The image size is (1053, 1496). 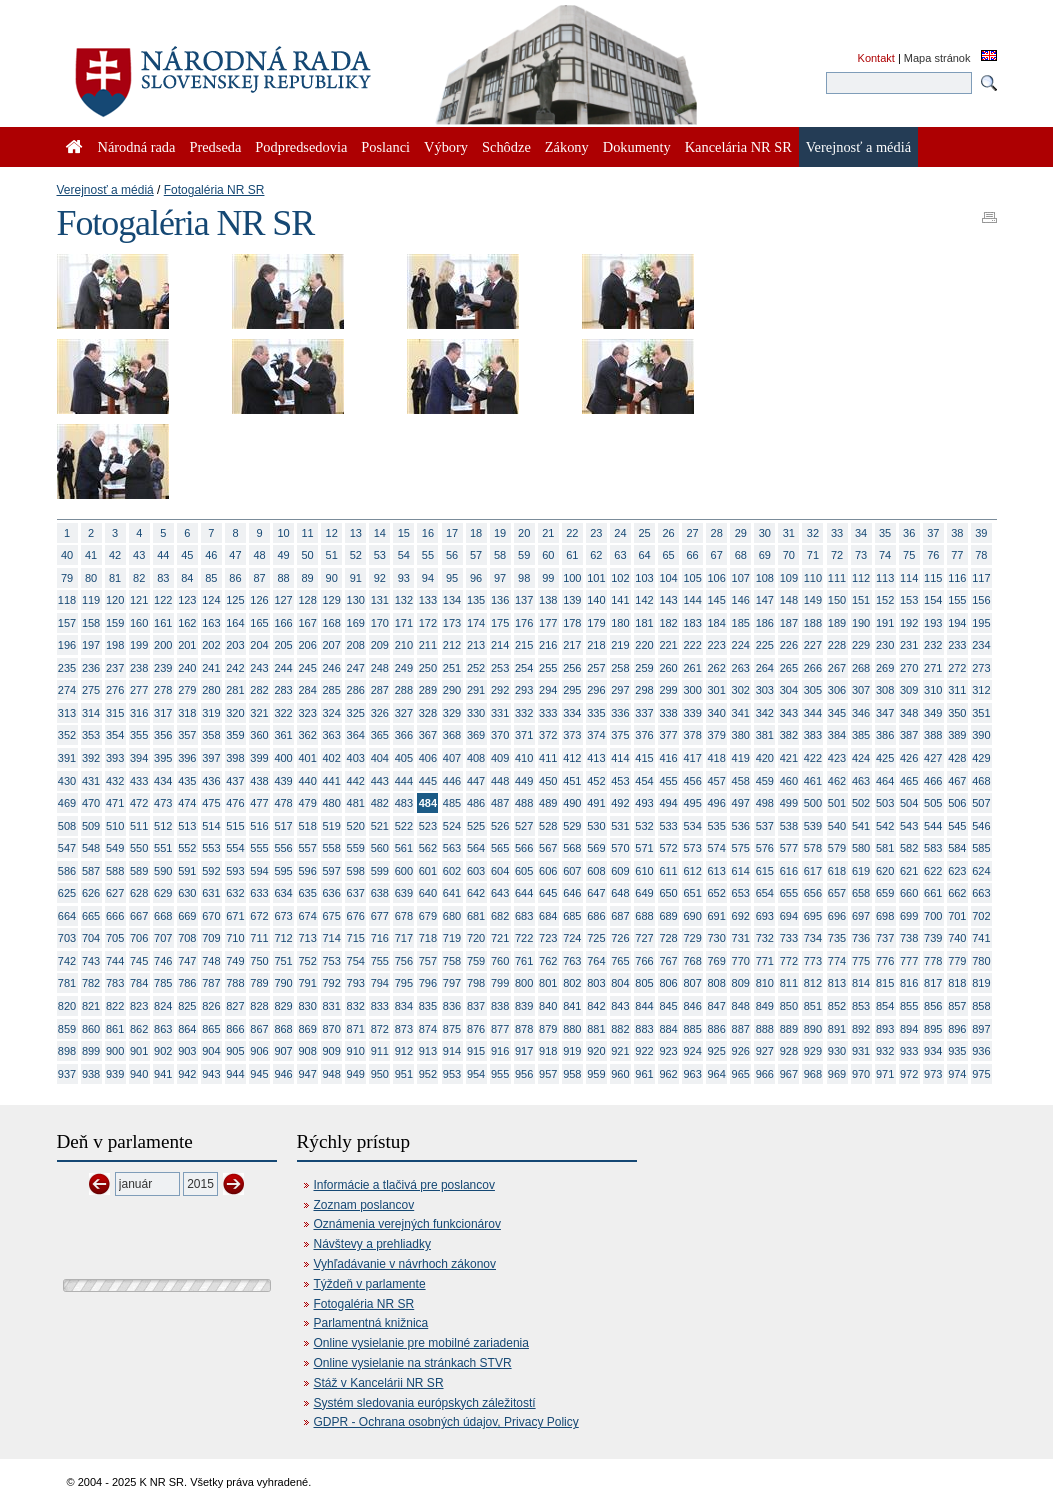 What do you see at coordinates (211, 713) in the screenshot?
I see `319` at bounding box center [211, 713].